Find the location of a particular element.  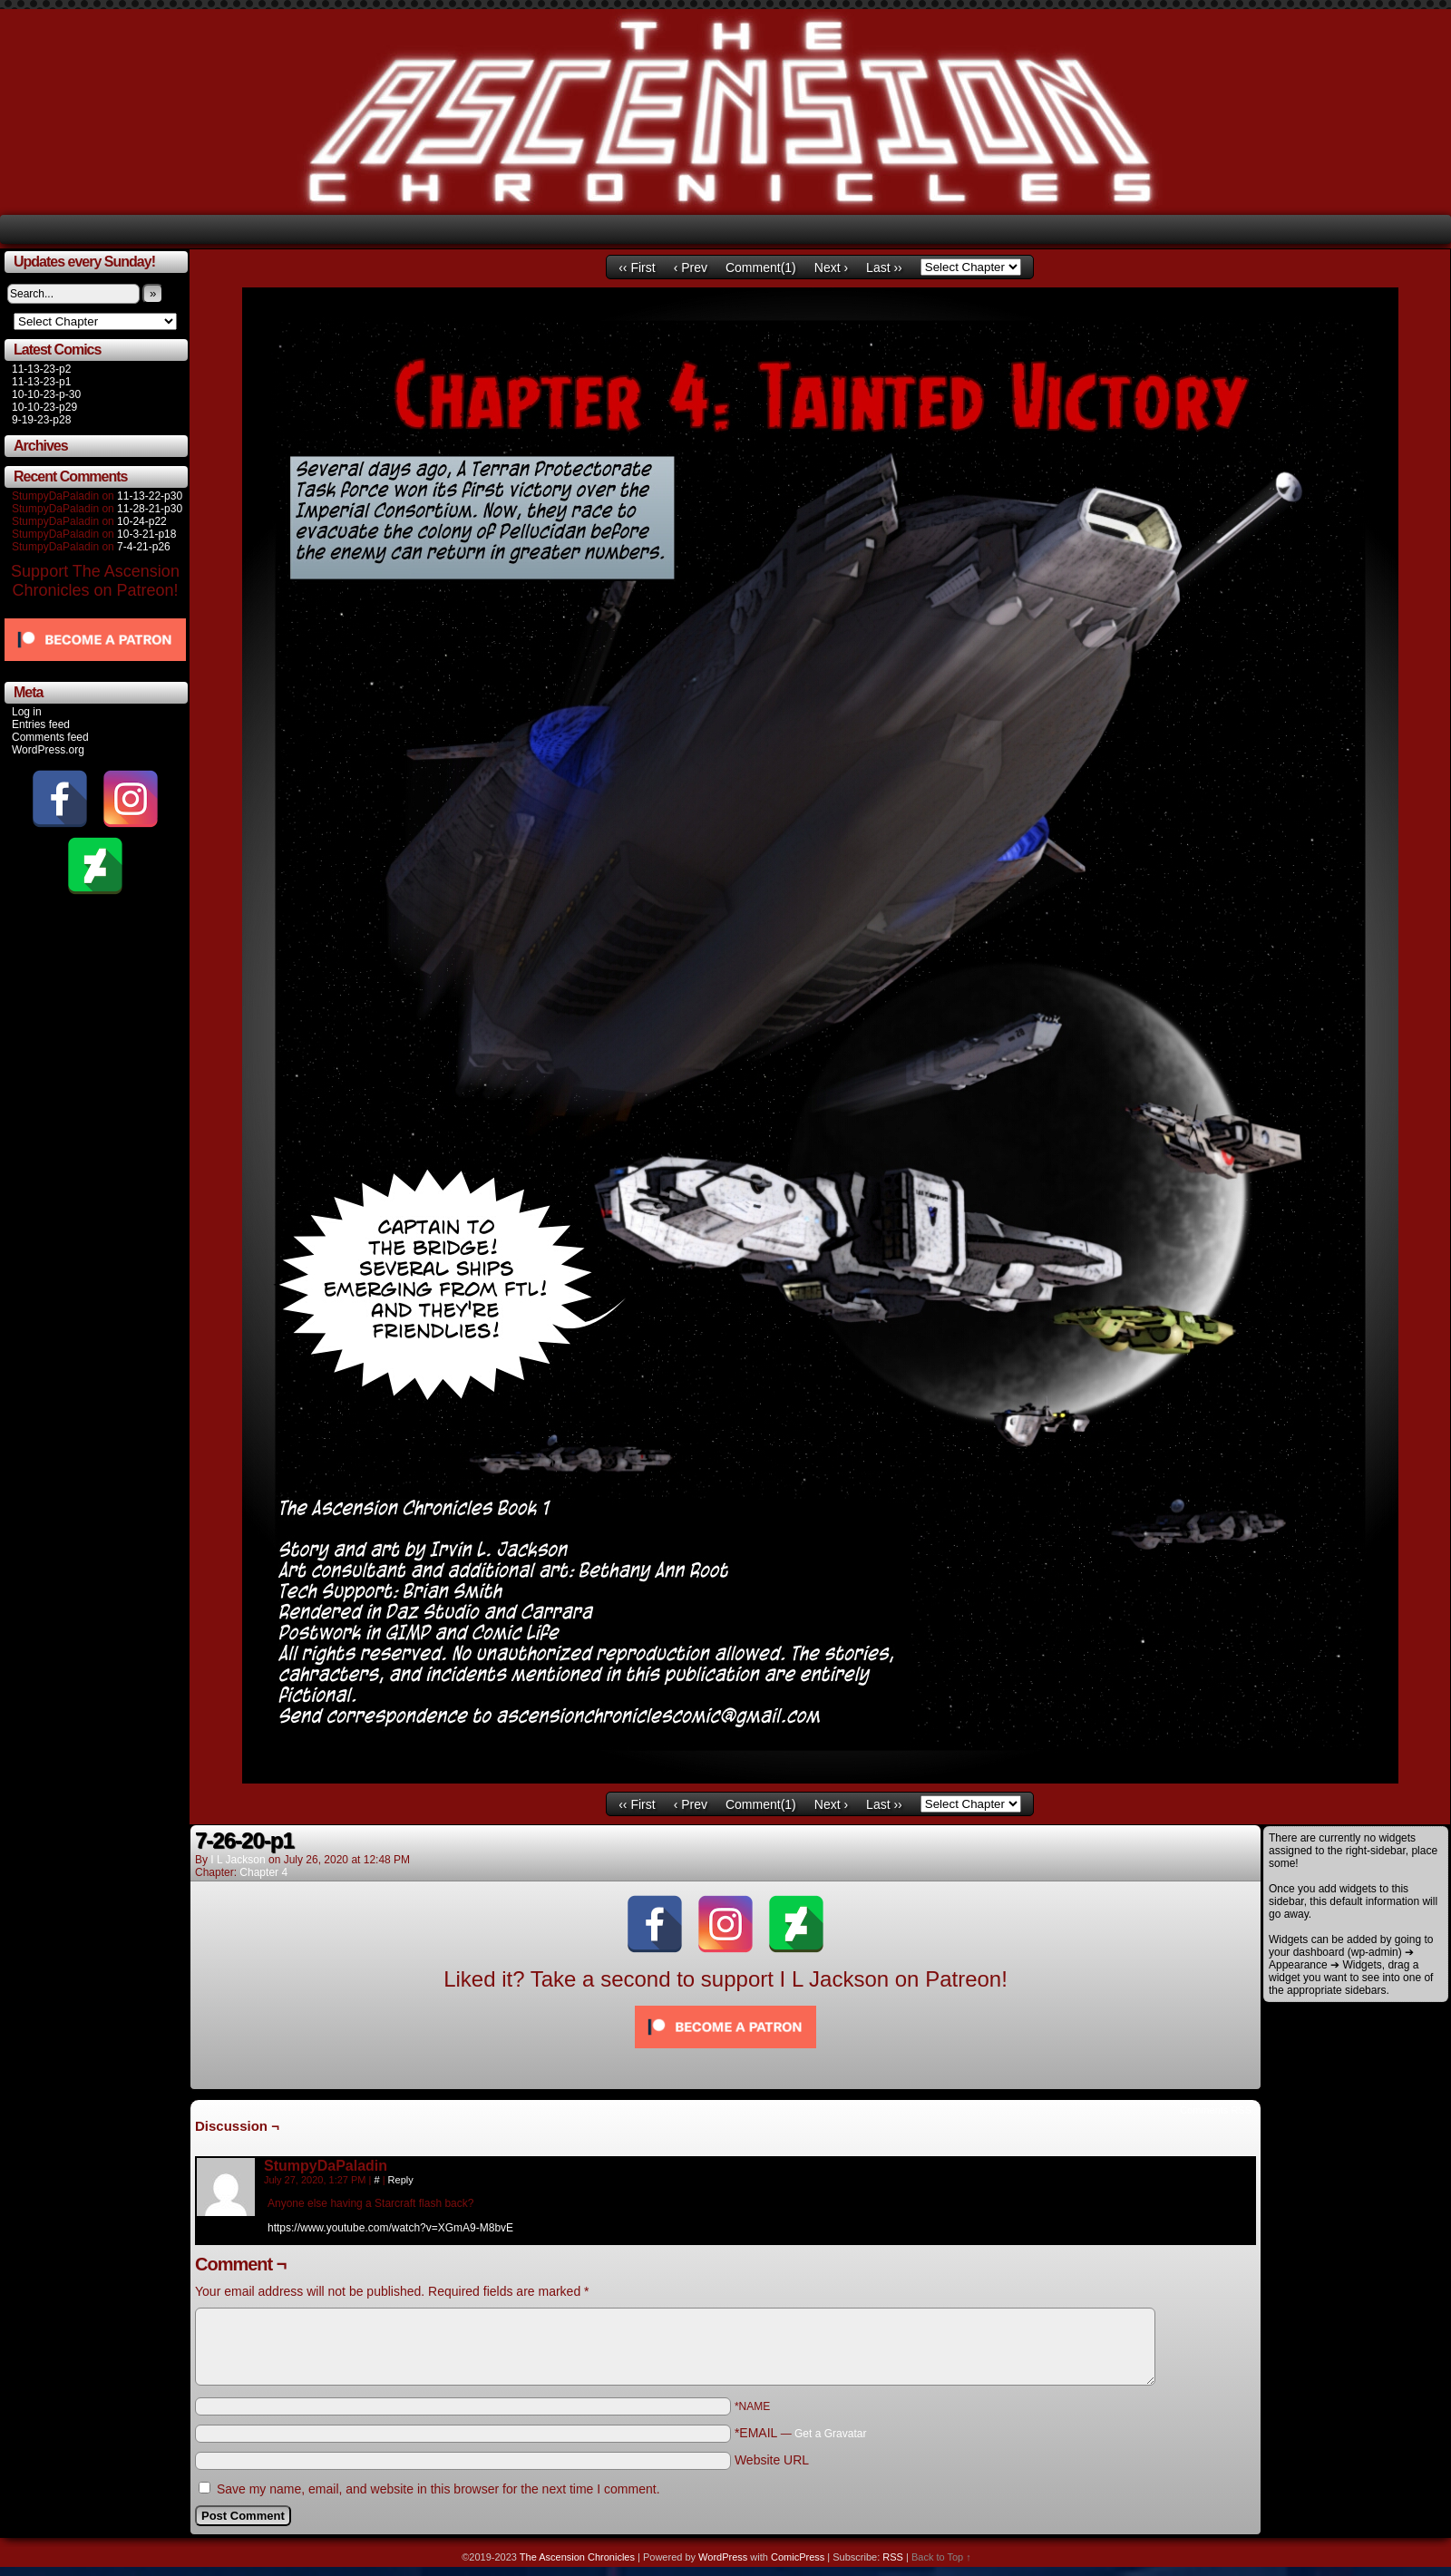

11-28-21-p30 is located at coordinates (149, 508).